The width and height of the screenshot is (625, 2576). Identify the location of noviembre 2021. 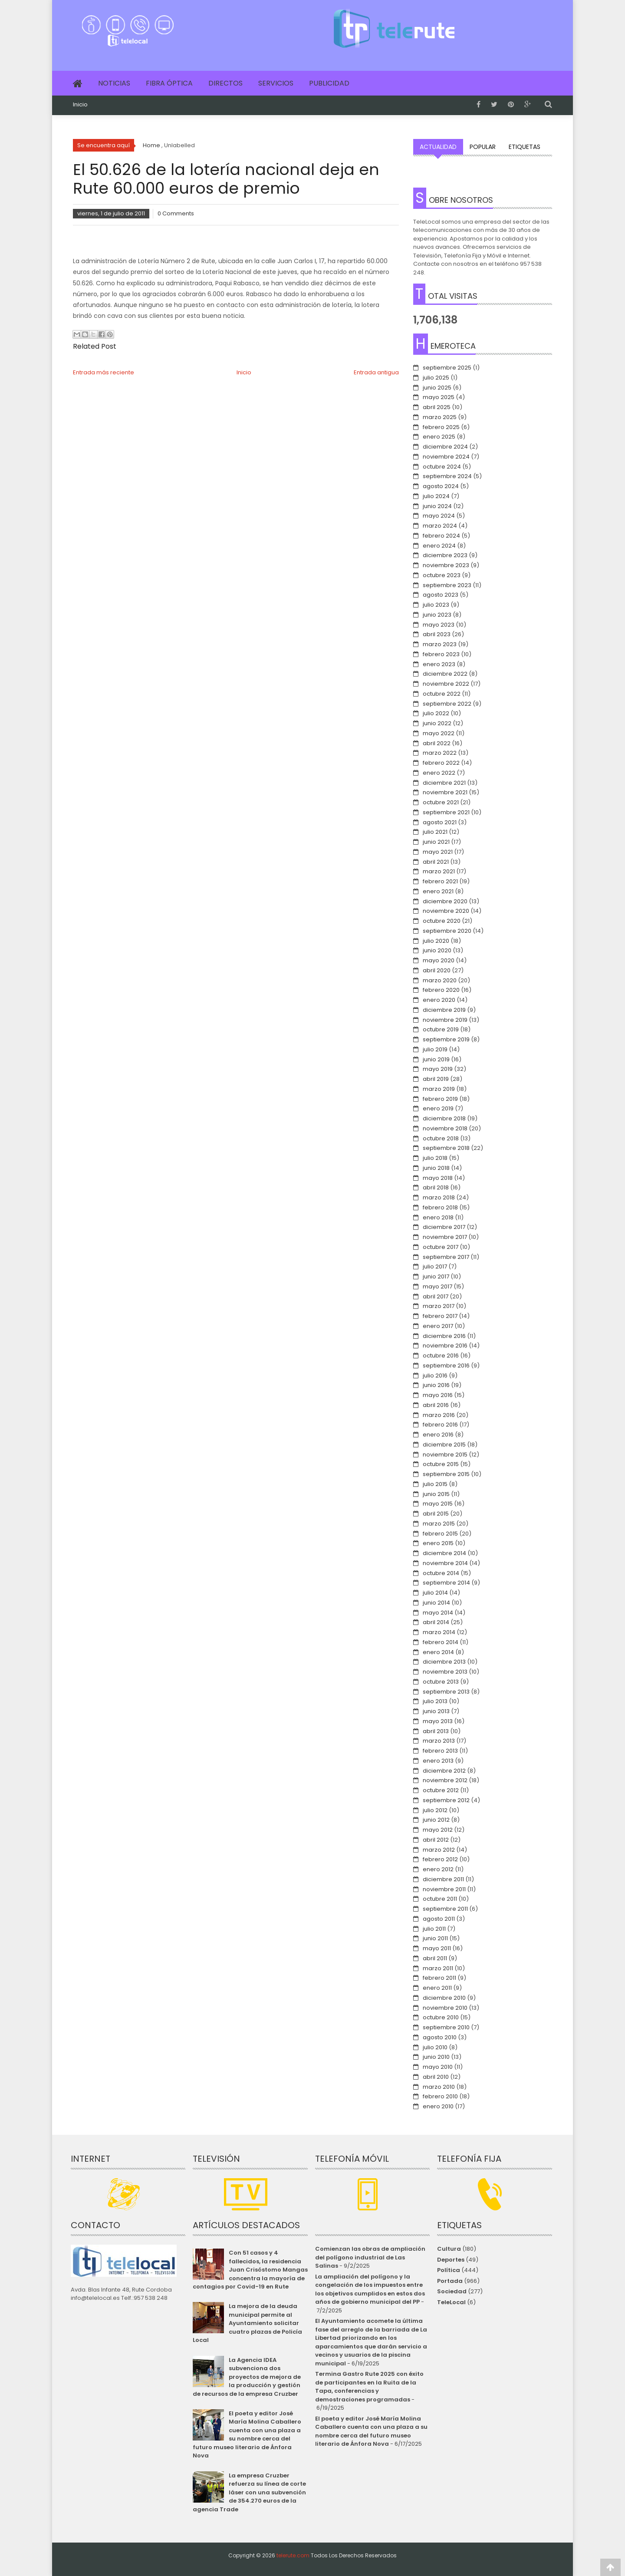
(445, 792).